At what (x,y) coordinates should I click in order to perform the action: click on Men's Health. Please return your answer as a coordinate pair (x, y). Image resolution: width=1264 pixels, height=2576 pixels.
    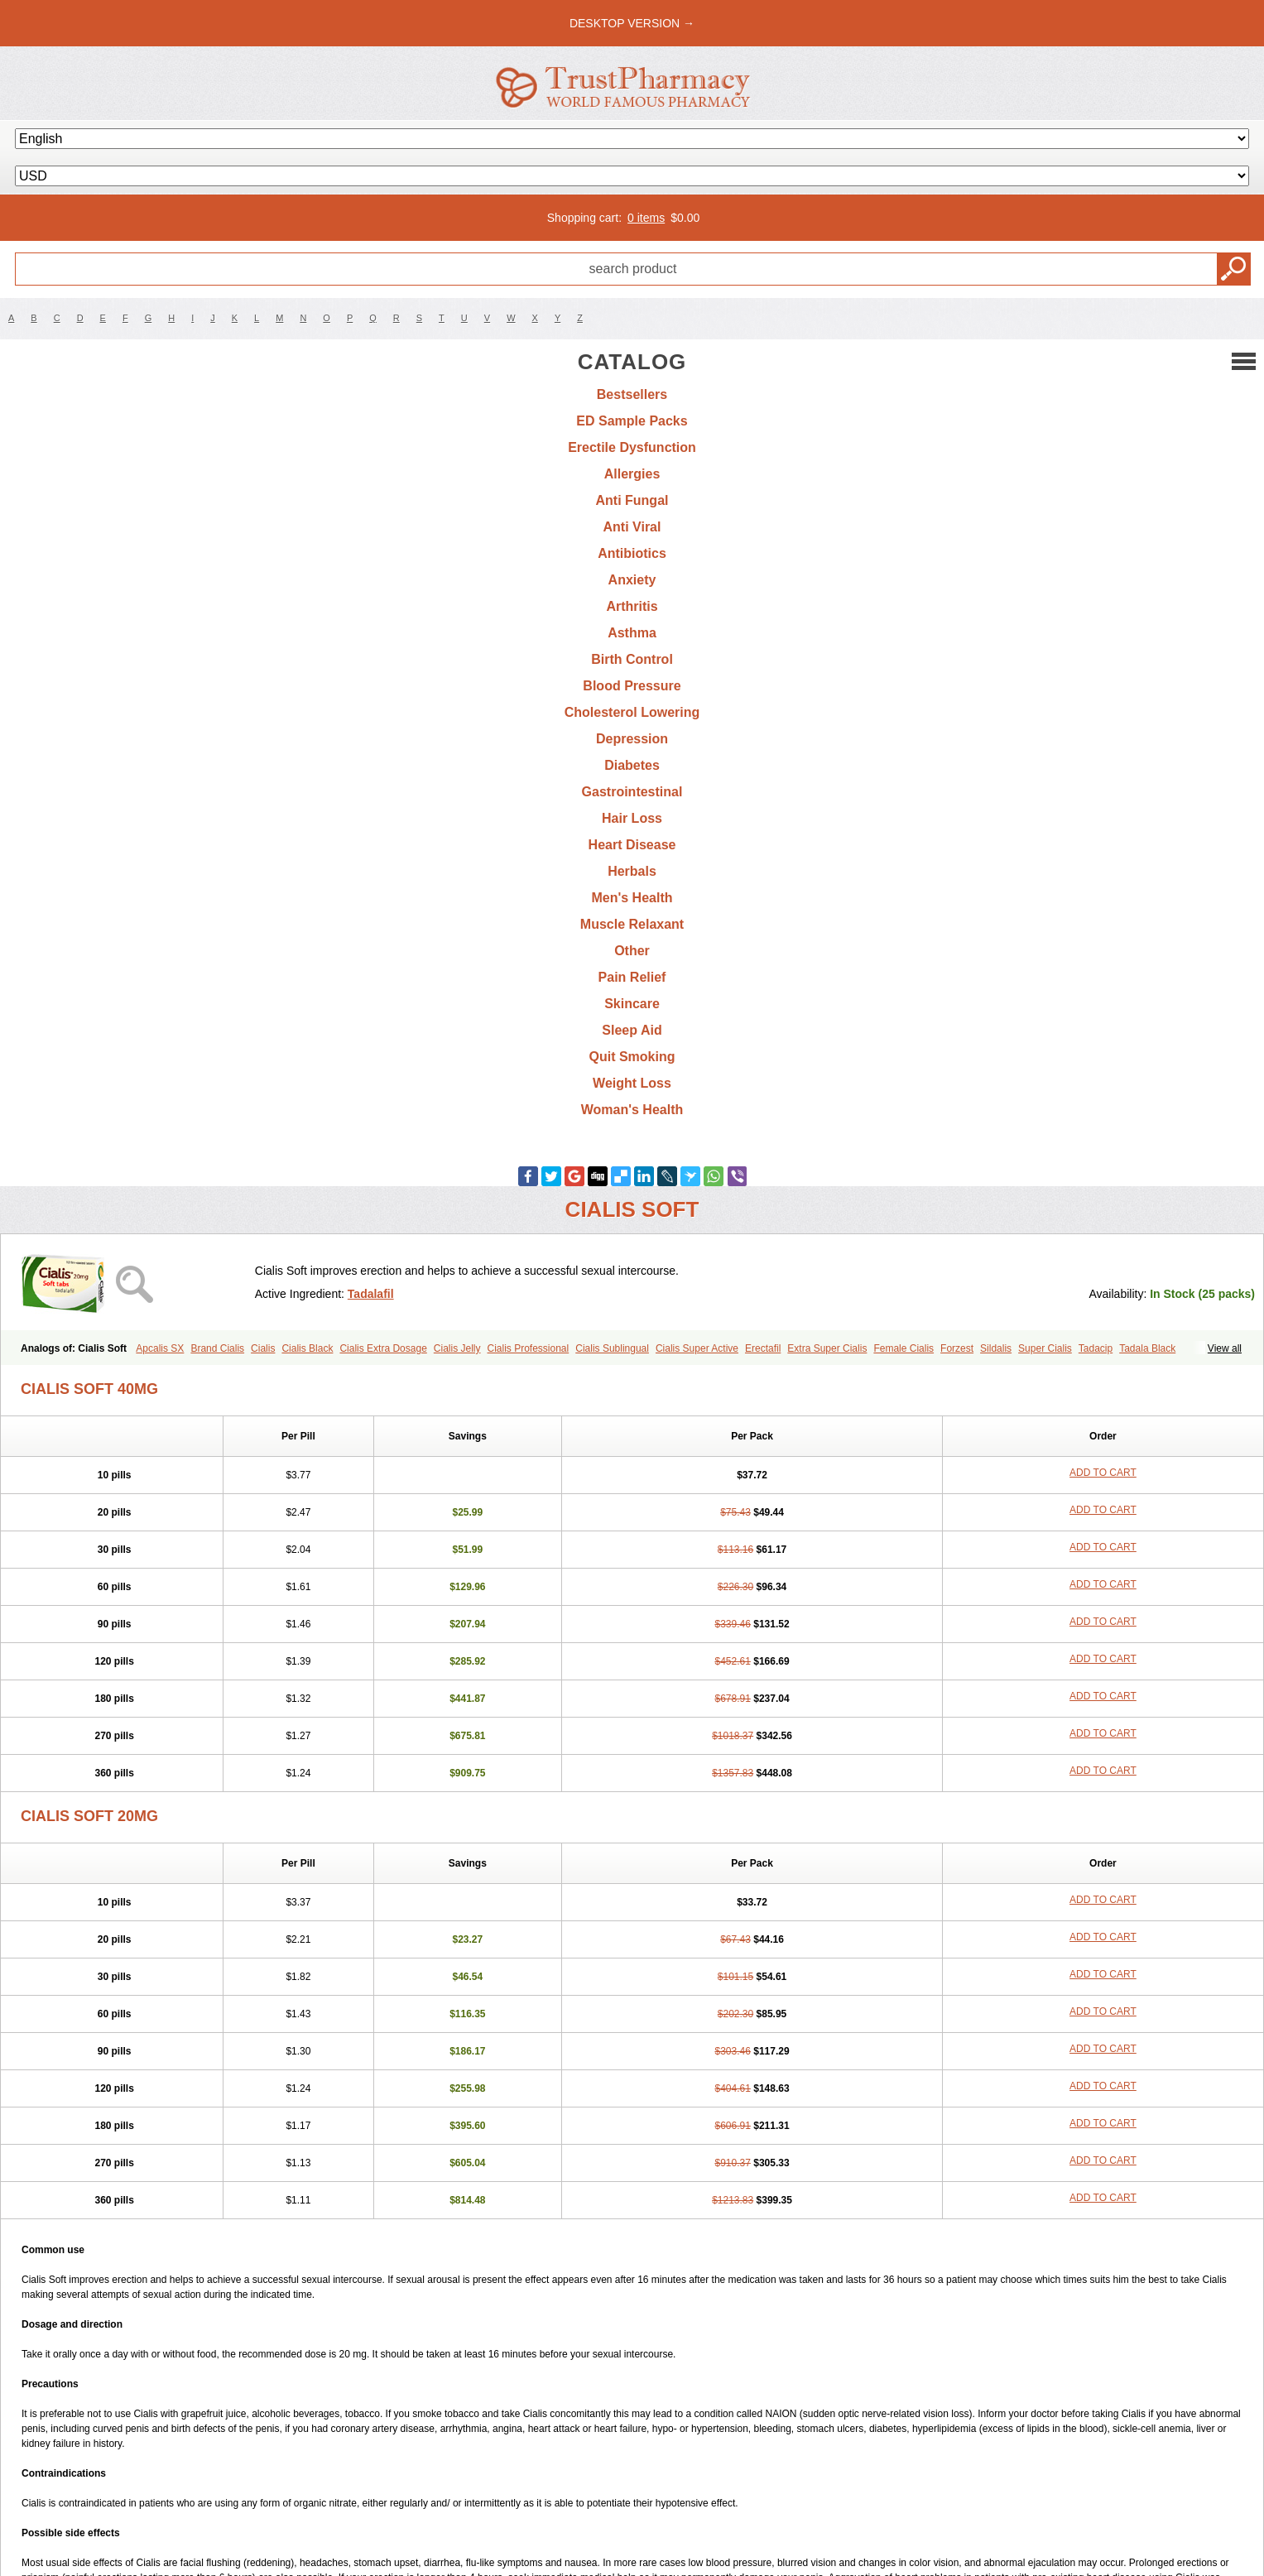
    Looking at the image, I should click on (631, 898).